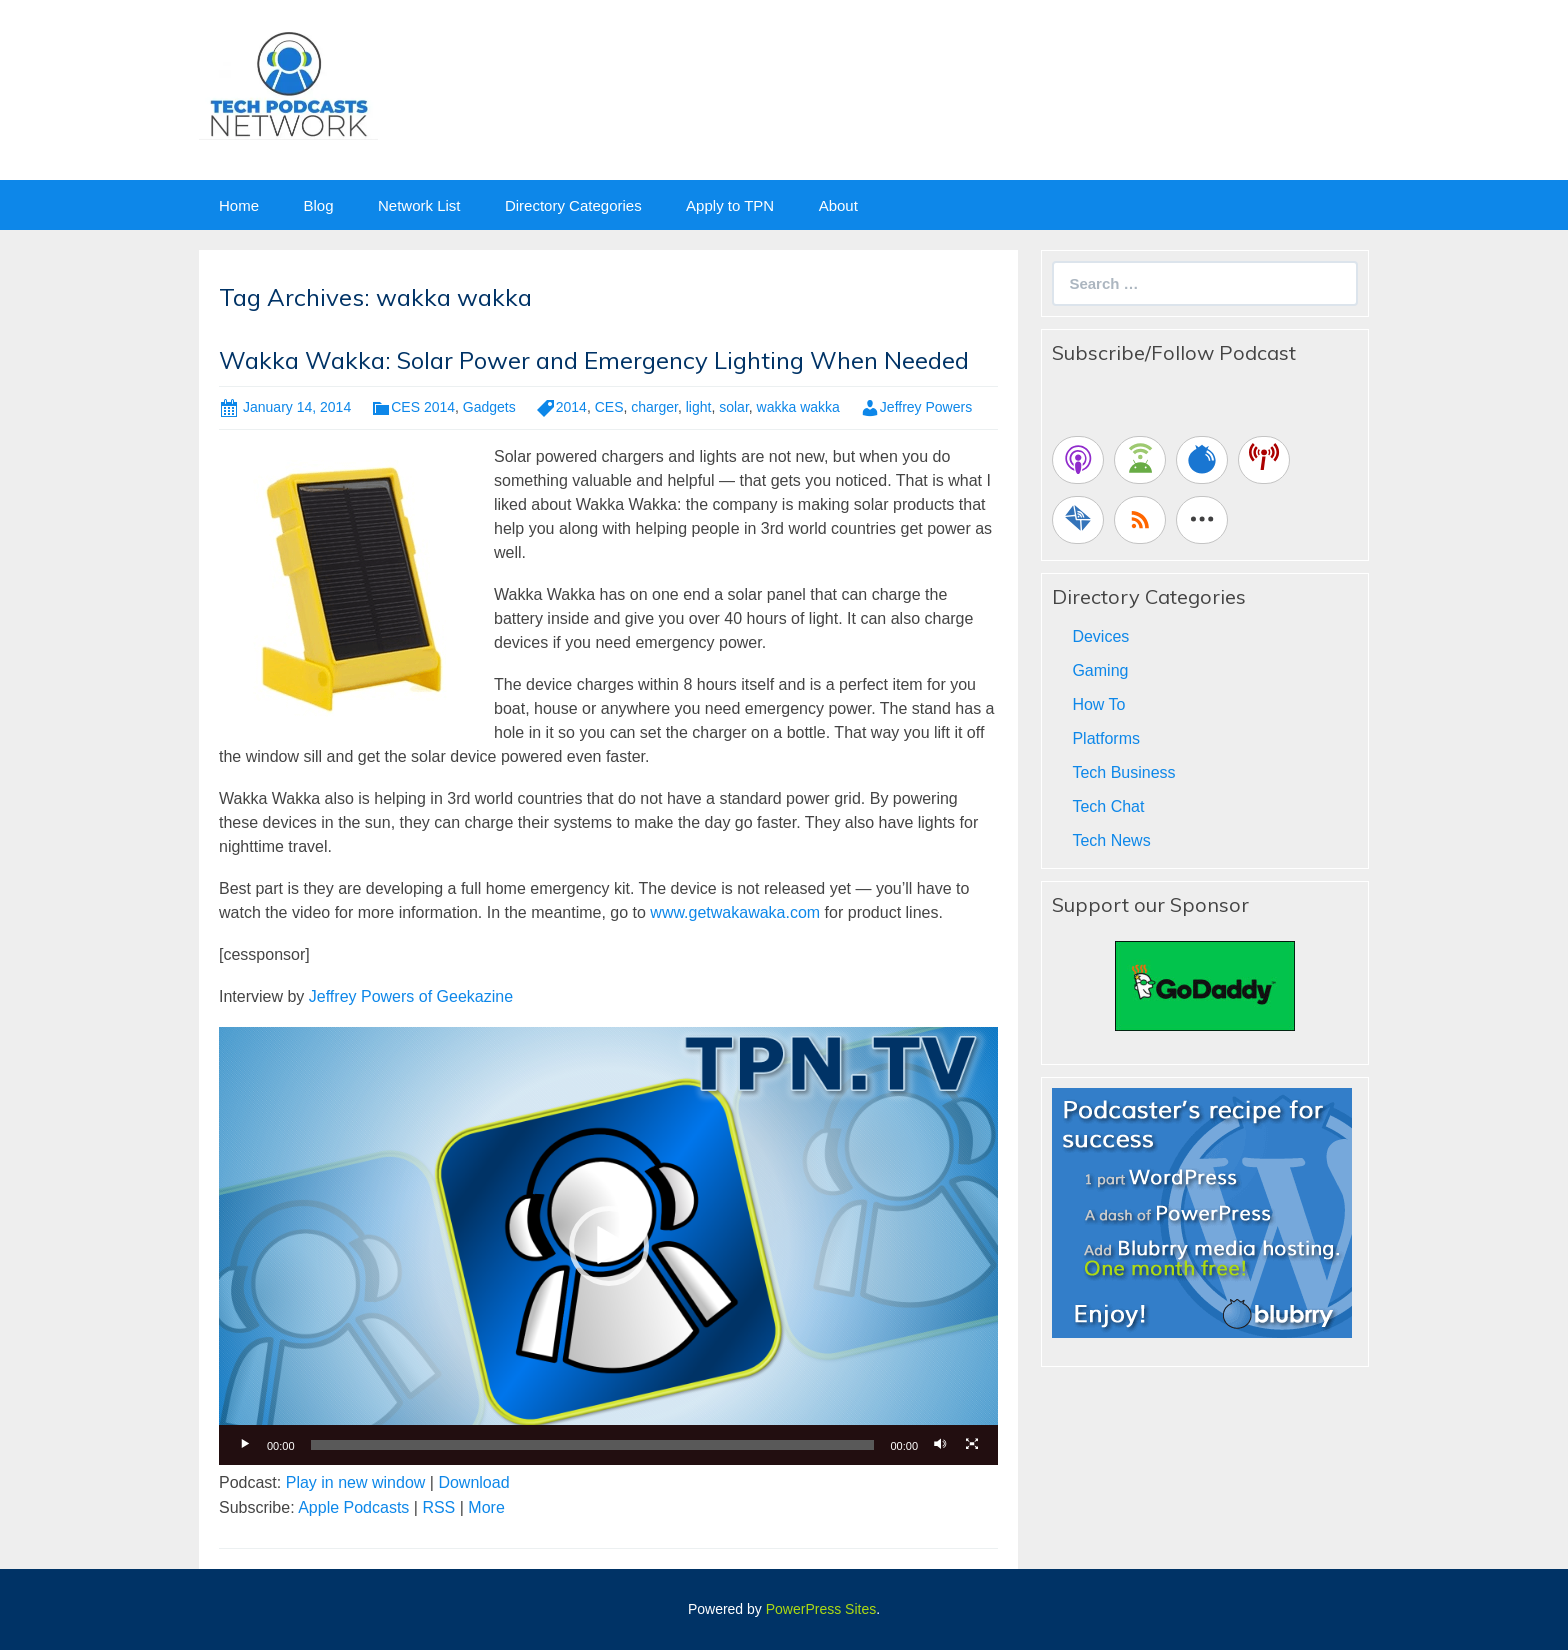  What do you see at coordinates (798, 407) in the screenshot?
I see `wakka wakka` at bounding box center [798, 407].